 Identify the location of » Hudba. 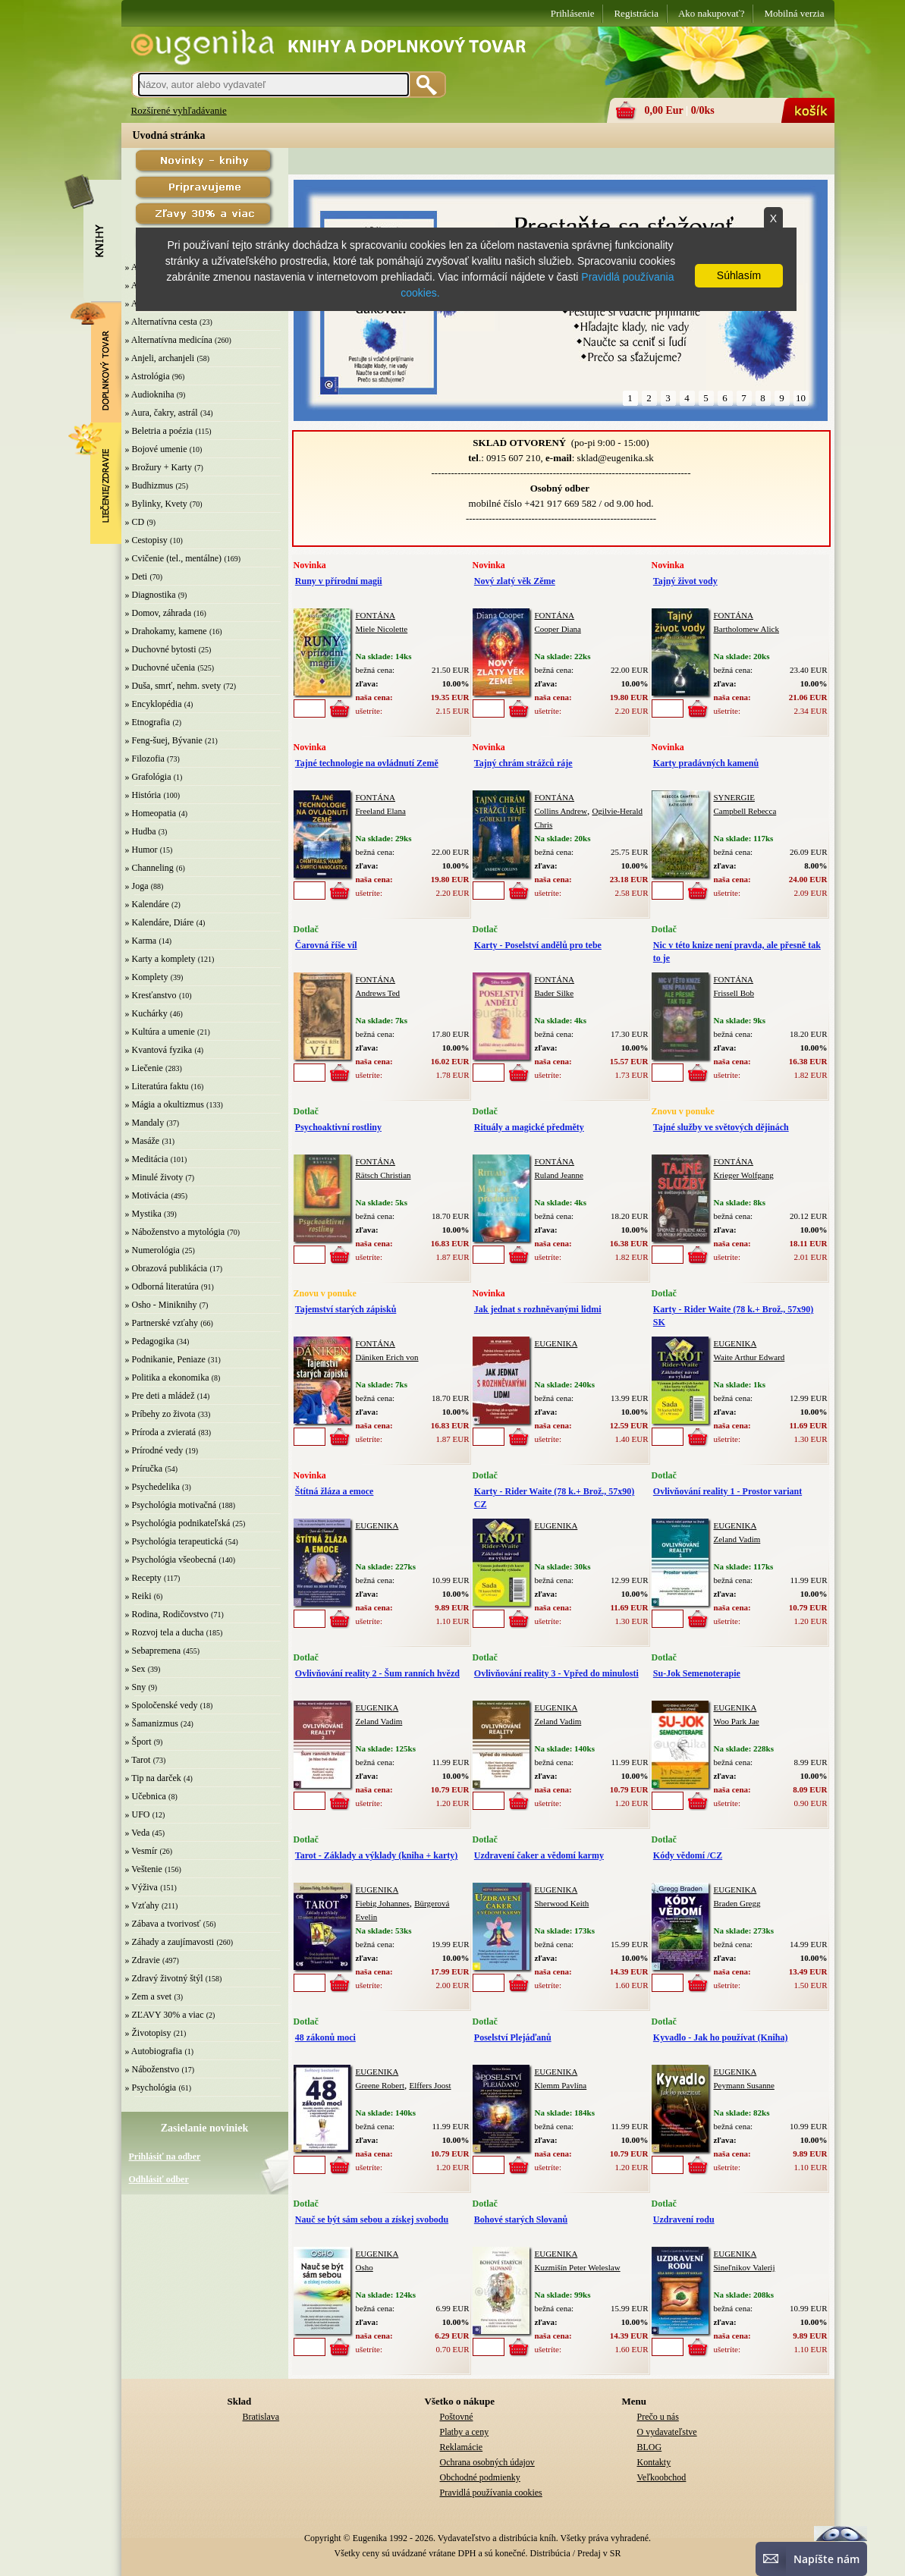
(140, 831).